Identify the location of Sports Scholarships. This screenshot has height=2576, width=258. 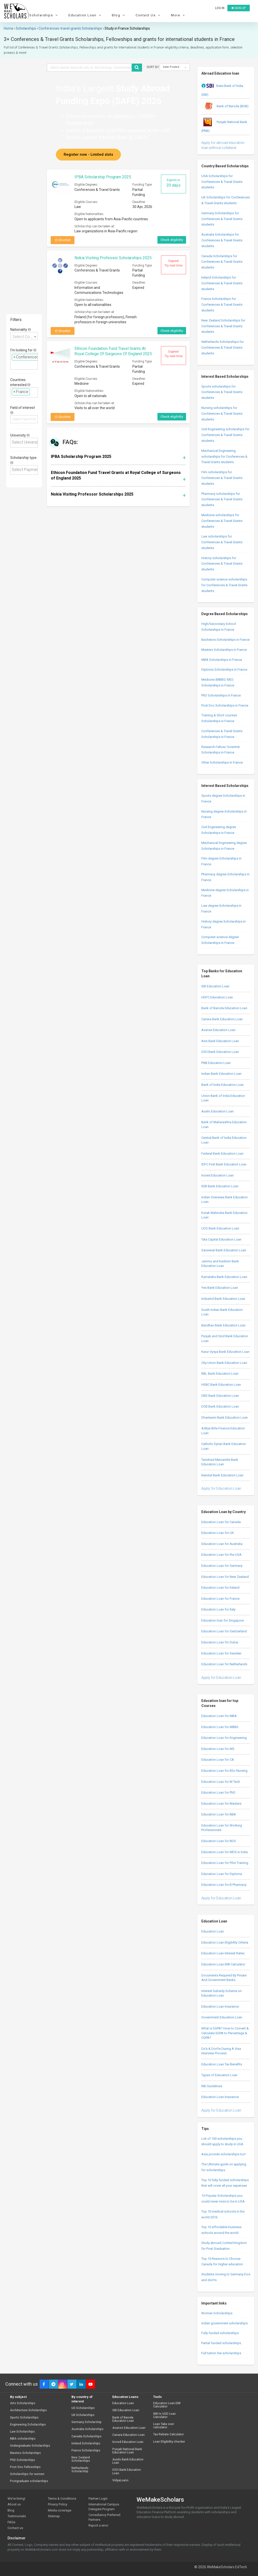
(24, 2417).